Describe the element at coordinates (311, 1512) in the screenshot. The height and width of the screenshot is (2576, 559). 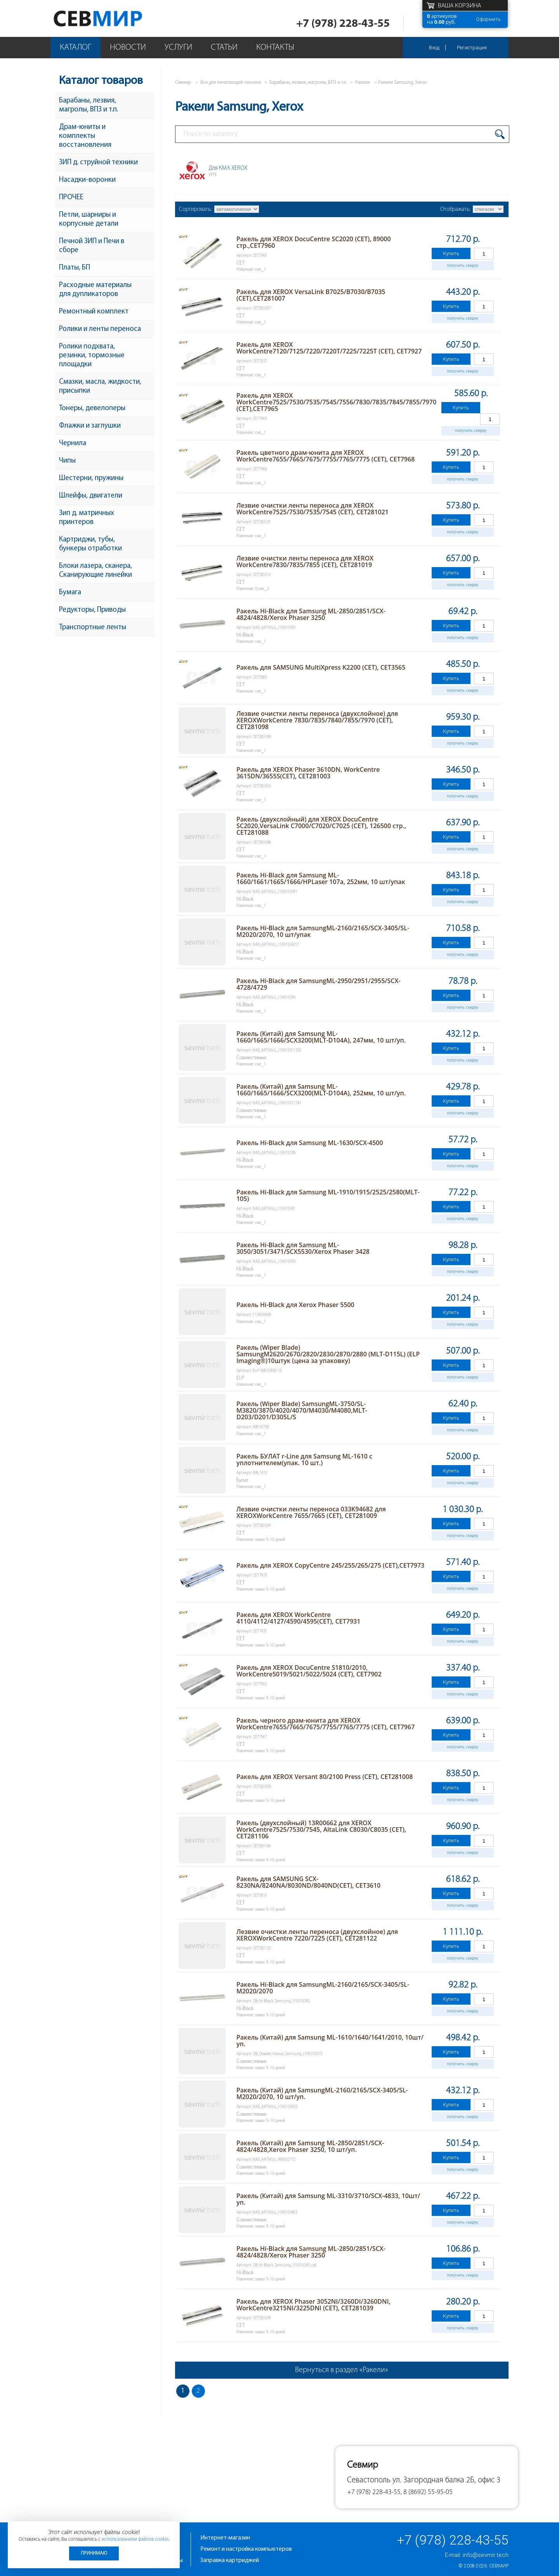
I see `Лезвие очистки ленты переноса 033K94682 для XEROXWorkCentre 7655/7665 (CET), CET281009` at that location.